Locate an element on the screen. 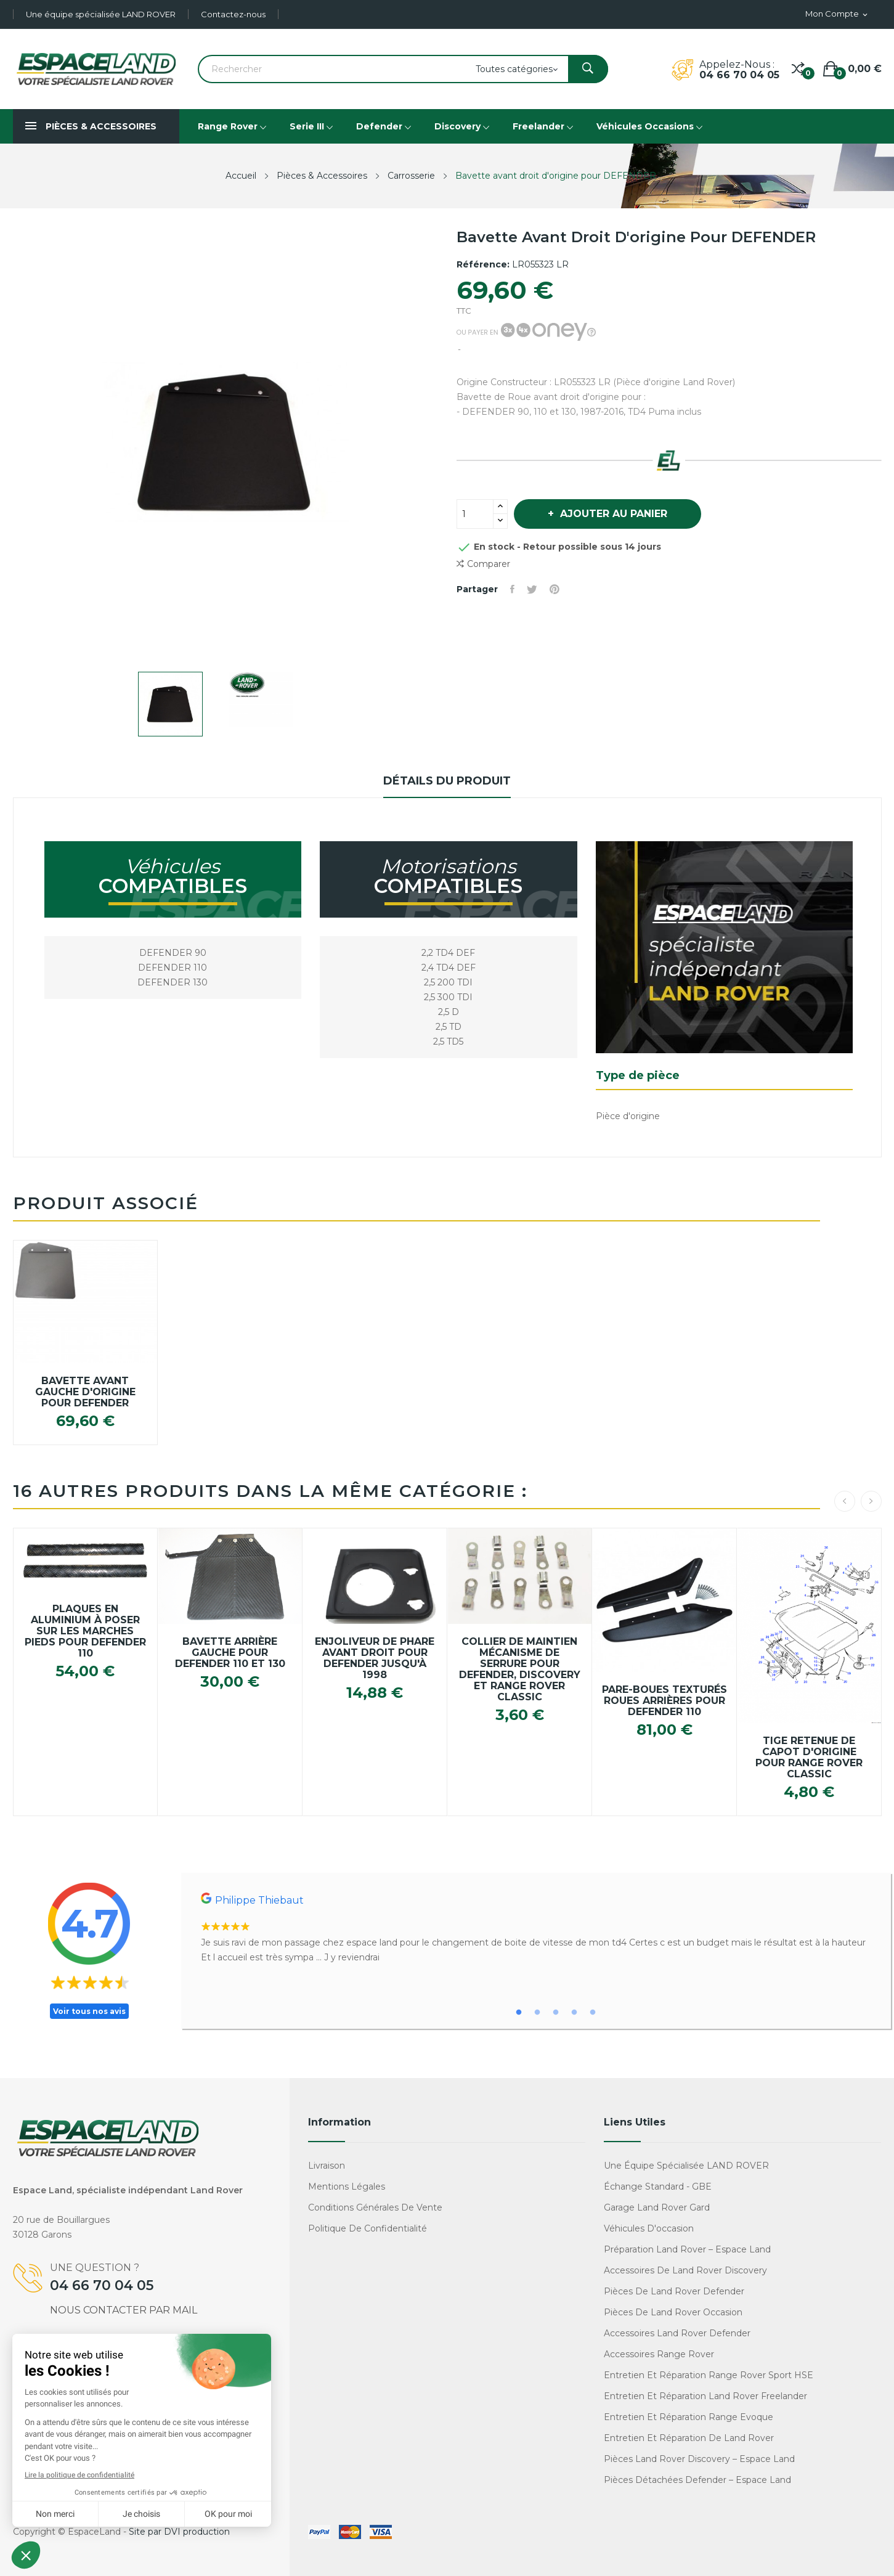 This screenshot has width=894, height=2576. Pinterest is located at coordinates (554, 589).